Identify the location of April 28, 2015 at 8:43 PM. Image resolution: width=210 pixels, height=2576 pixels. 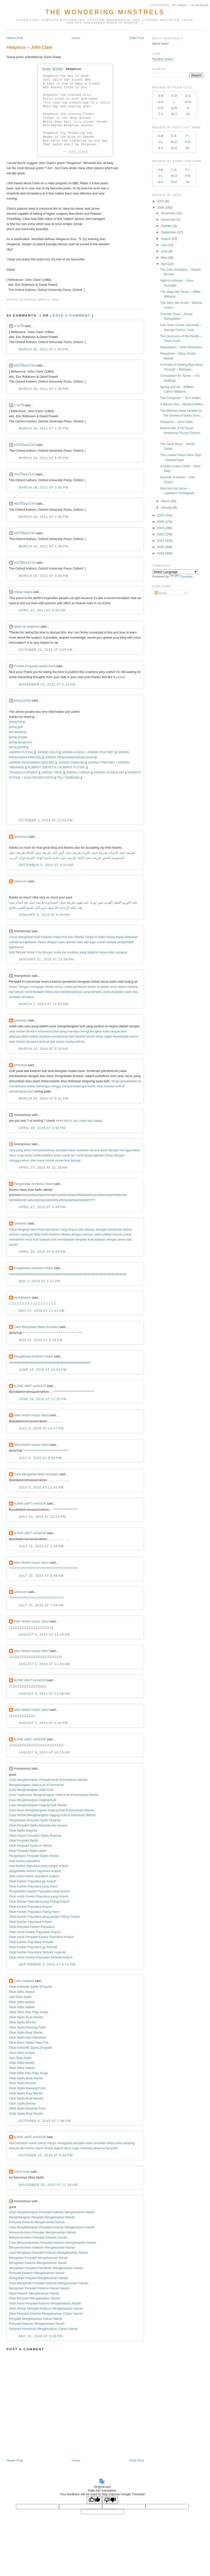
(42, 1251).